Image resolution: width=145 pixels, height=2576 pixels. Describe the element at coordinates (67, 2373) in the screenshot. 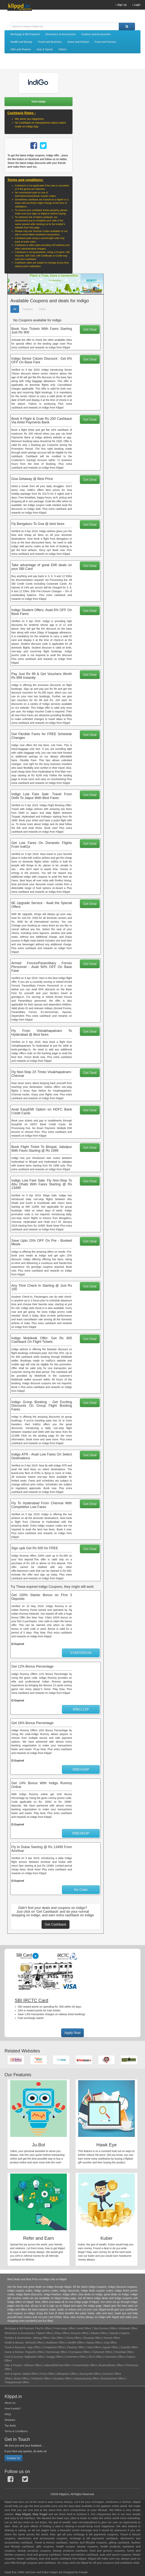

I see `Aliexpress Offers` at that location.